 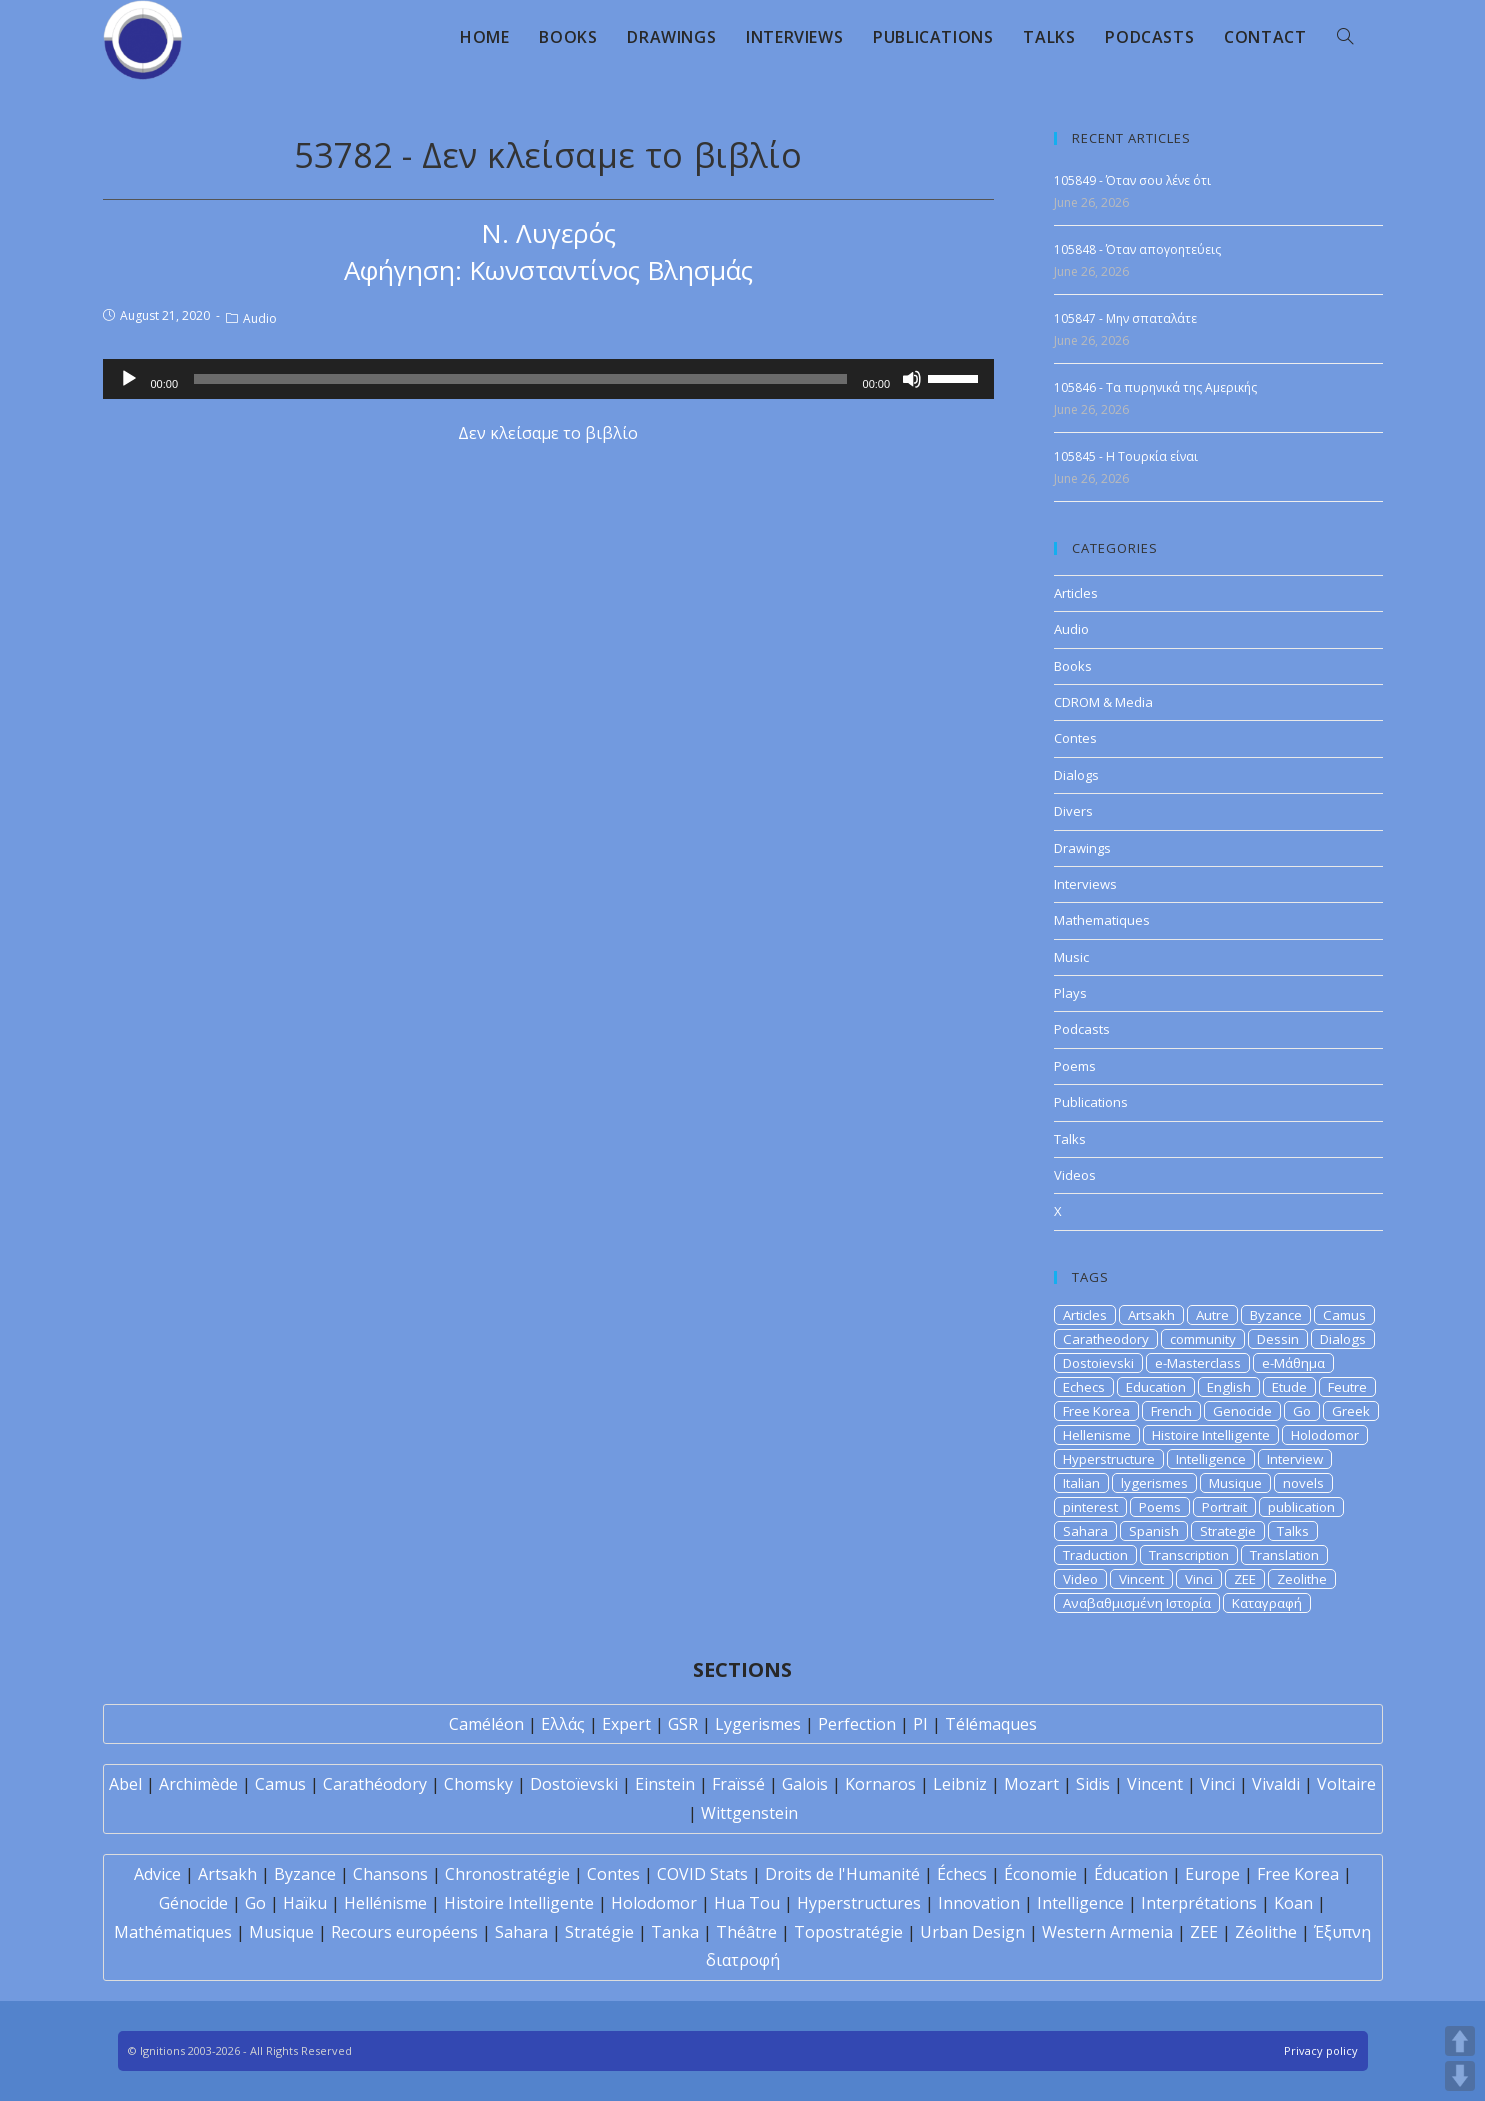 I want to click on 105845 - Η Τουρκία είναι, so click(x=1126, y=456).